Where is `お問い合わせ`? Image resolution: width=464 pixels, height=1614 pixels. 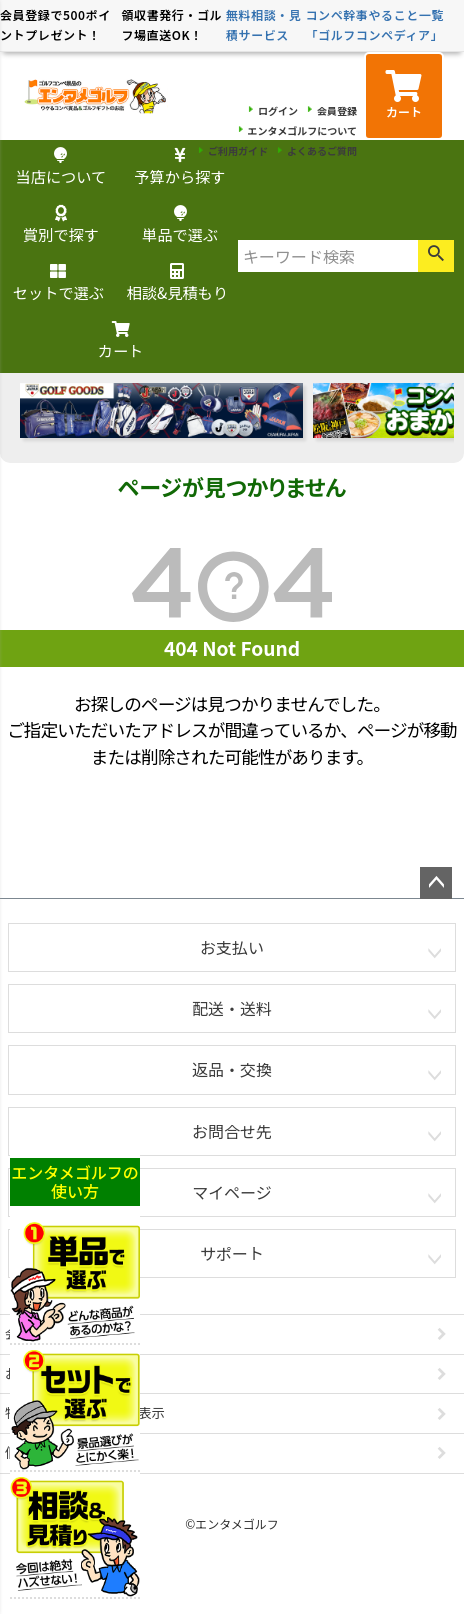 お問い合わせ is located at coordinates (45, 1373).